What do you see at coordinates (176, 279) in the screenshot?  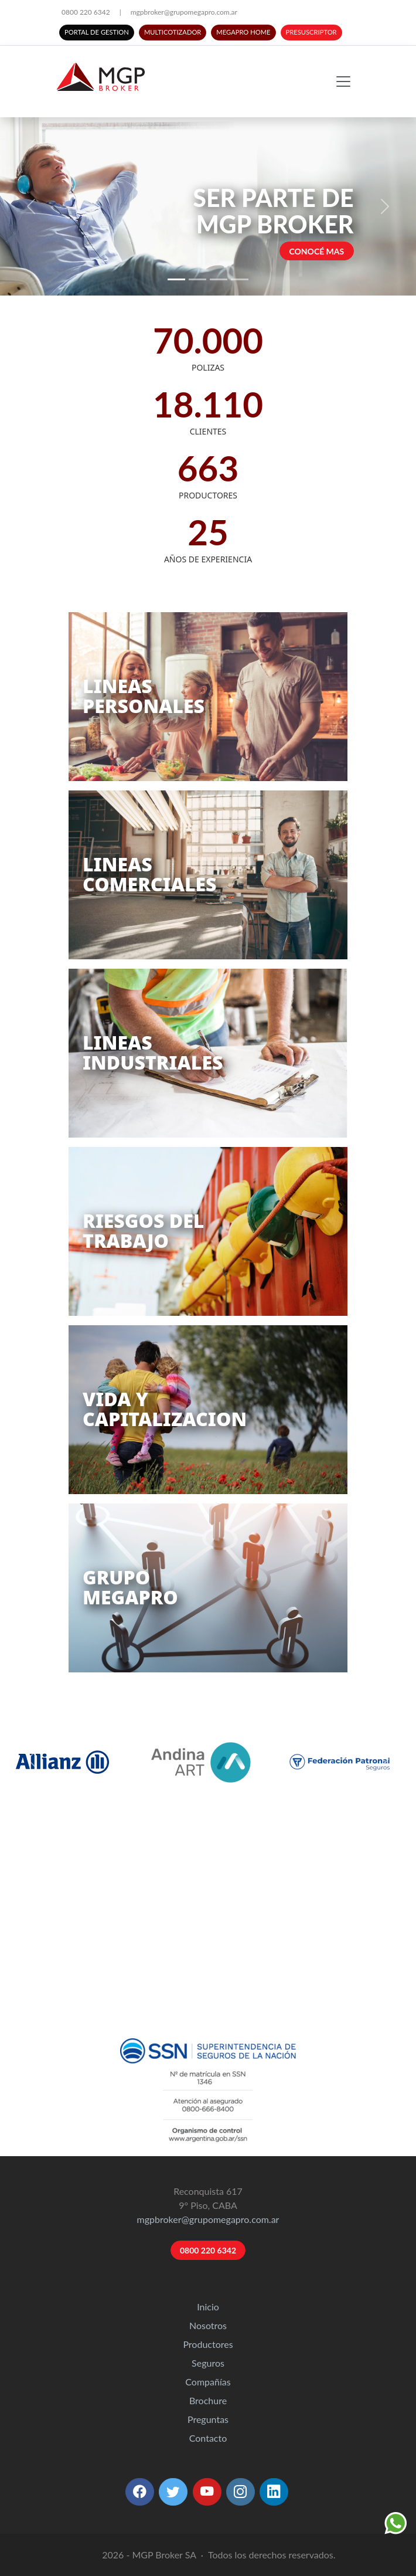 I see `[Slide 1]` at bounding box center [176, 279].